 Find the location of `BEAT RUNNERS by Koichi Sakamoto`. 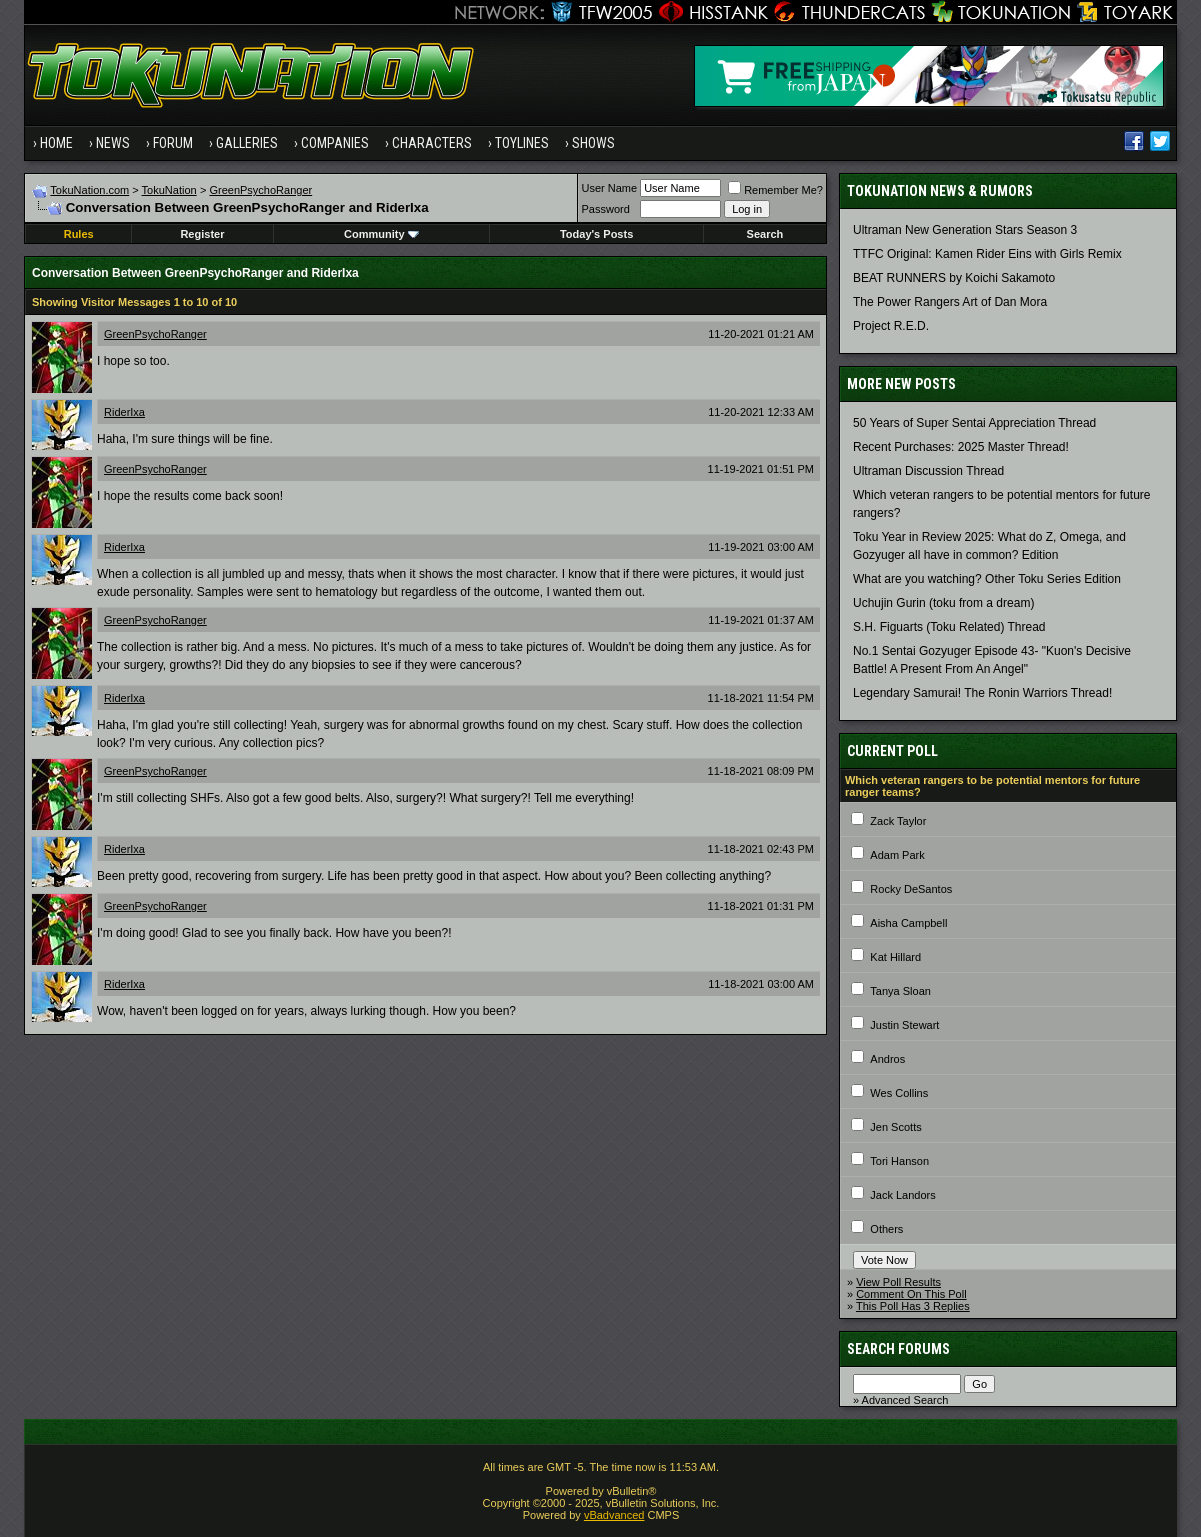

BEAT RUNNERS by Koichi Sakamoto is located at coordinates (954, 278).